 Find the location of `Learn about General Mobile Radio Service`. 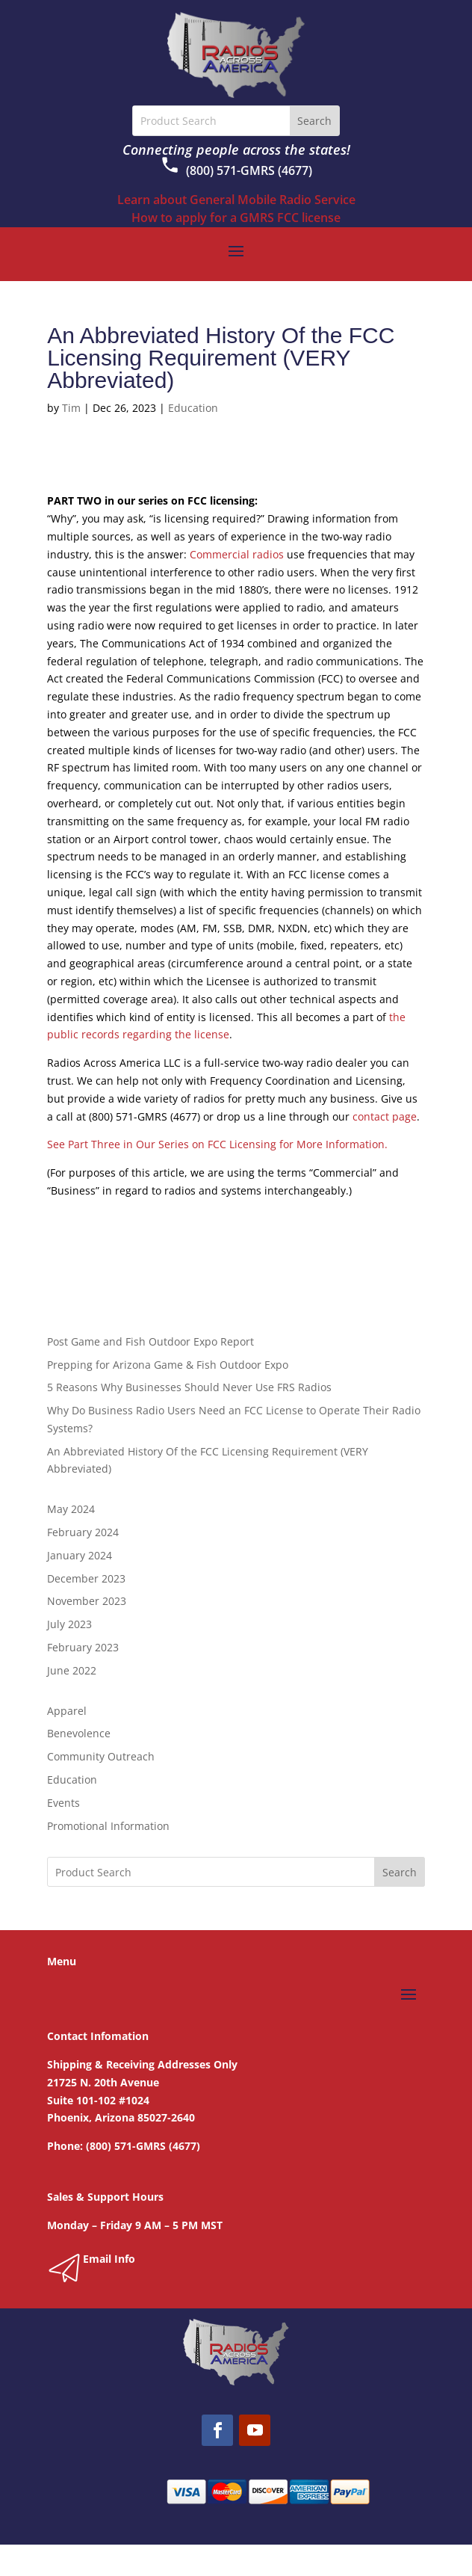

Learn about General Mobile Radio Service is located at coordinates (236, 199).